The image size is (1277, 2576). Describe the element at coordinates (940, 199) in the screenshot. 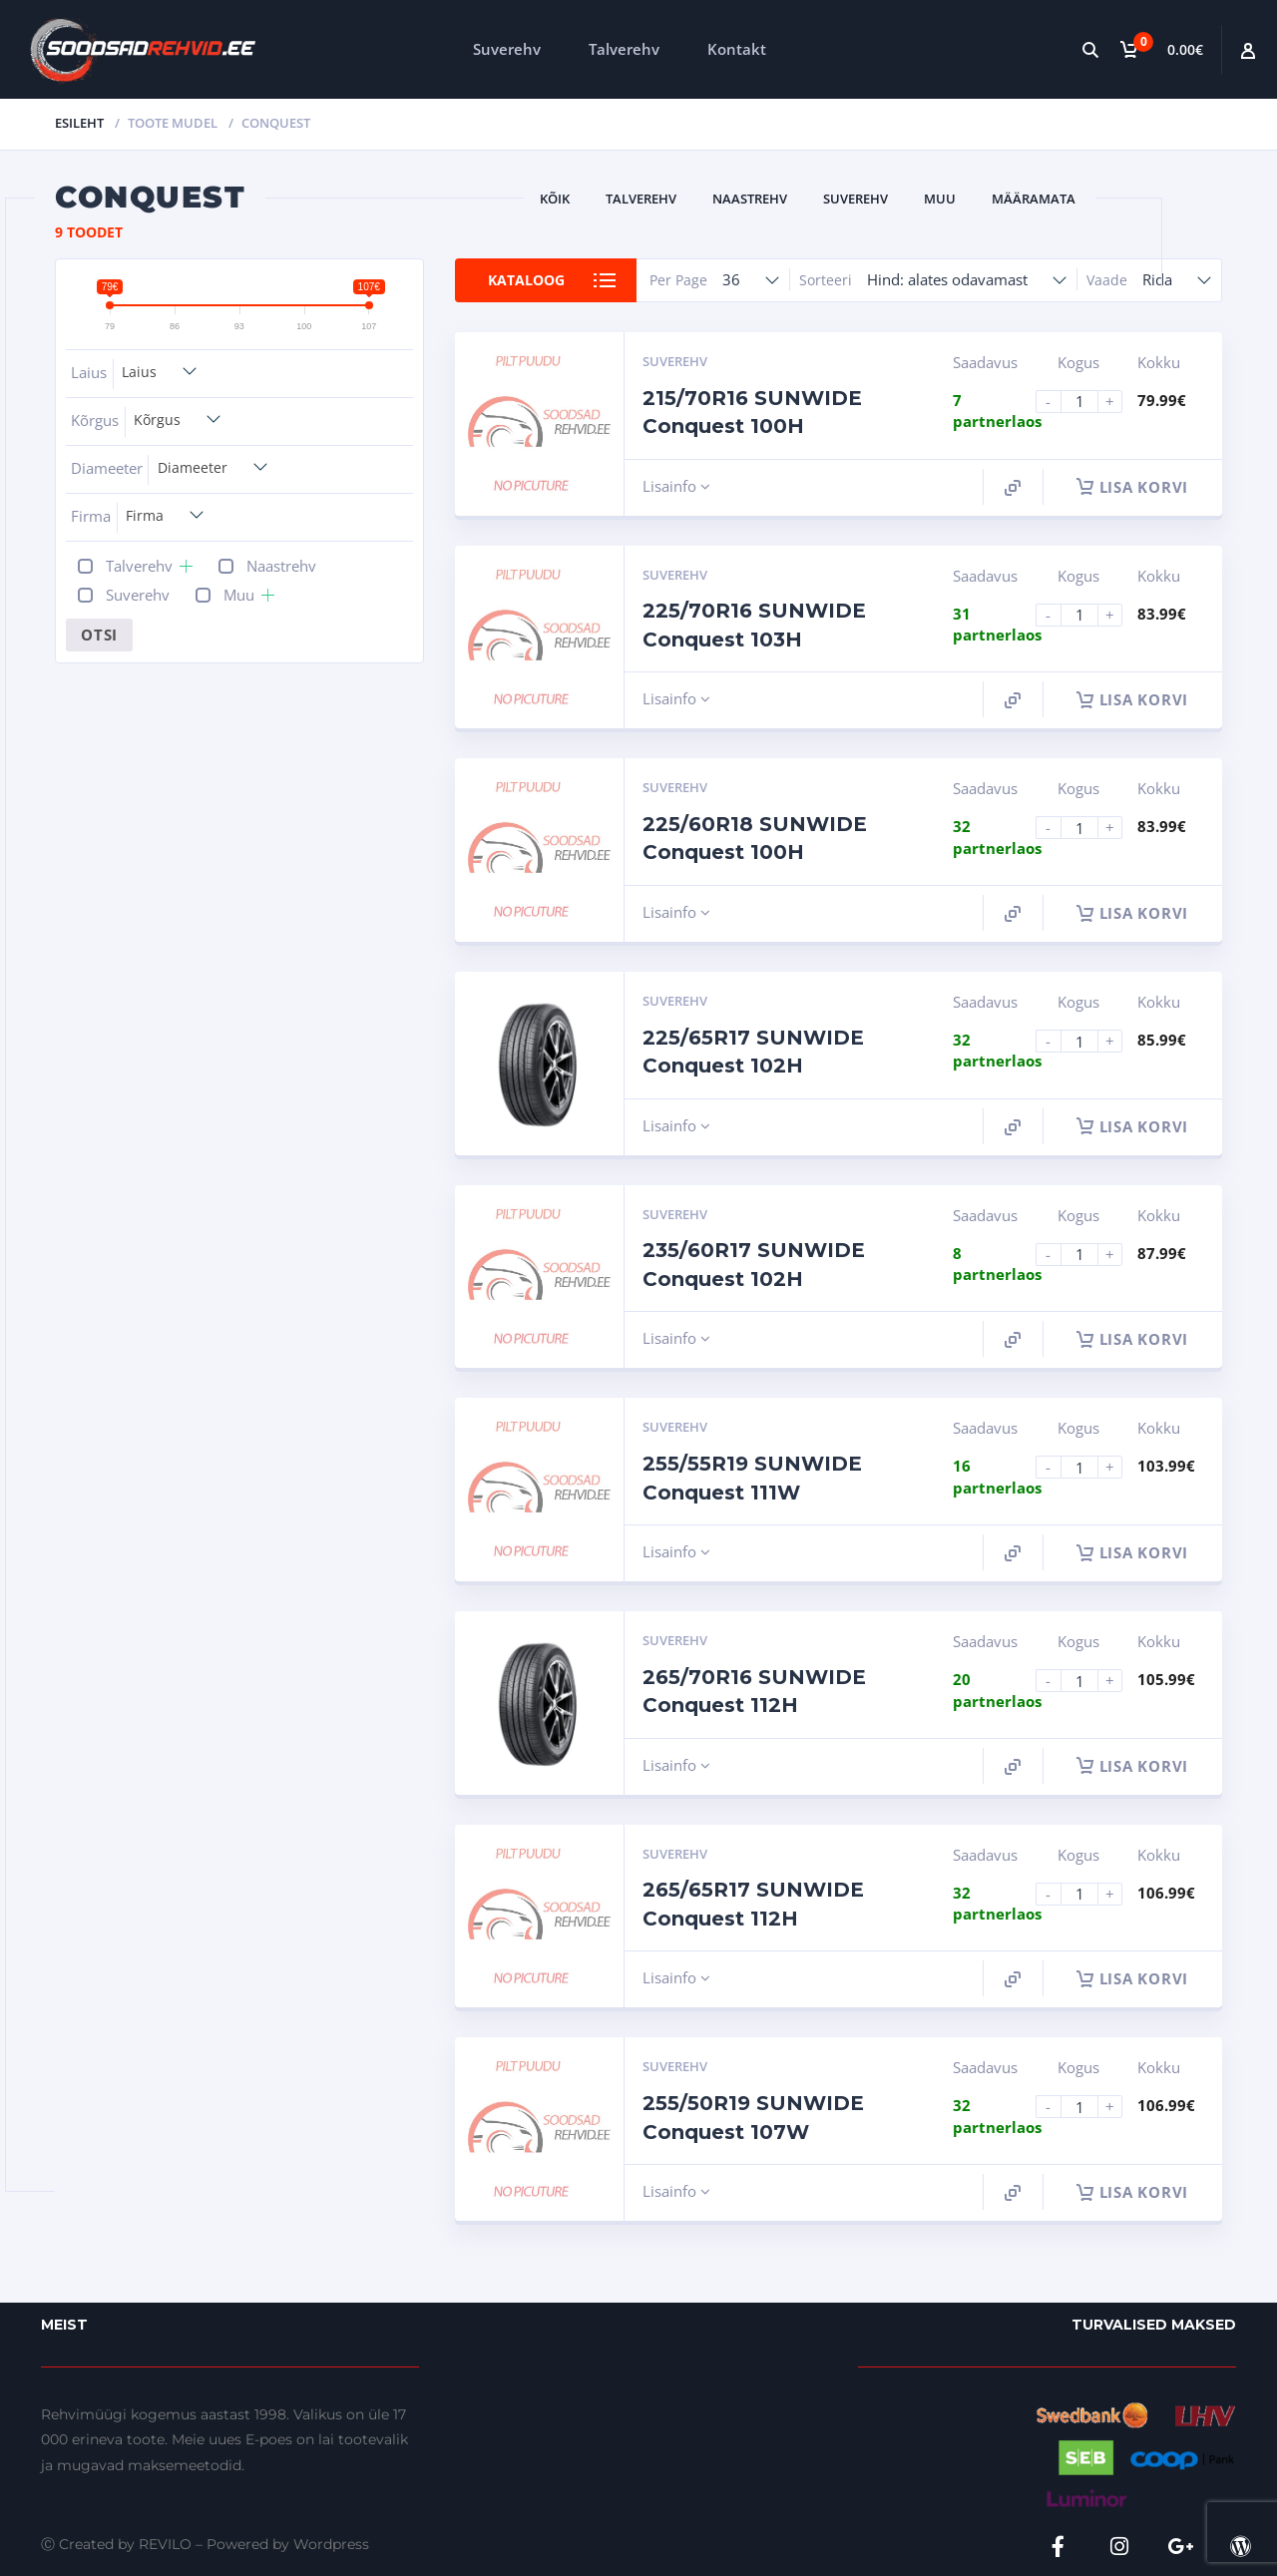

I see `Muu` at that location.